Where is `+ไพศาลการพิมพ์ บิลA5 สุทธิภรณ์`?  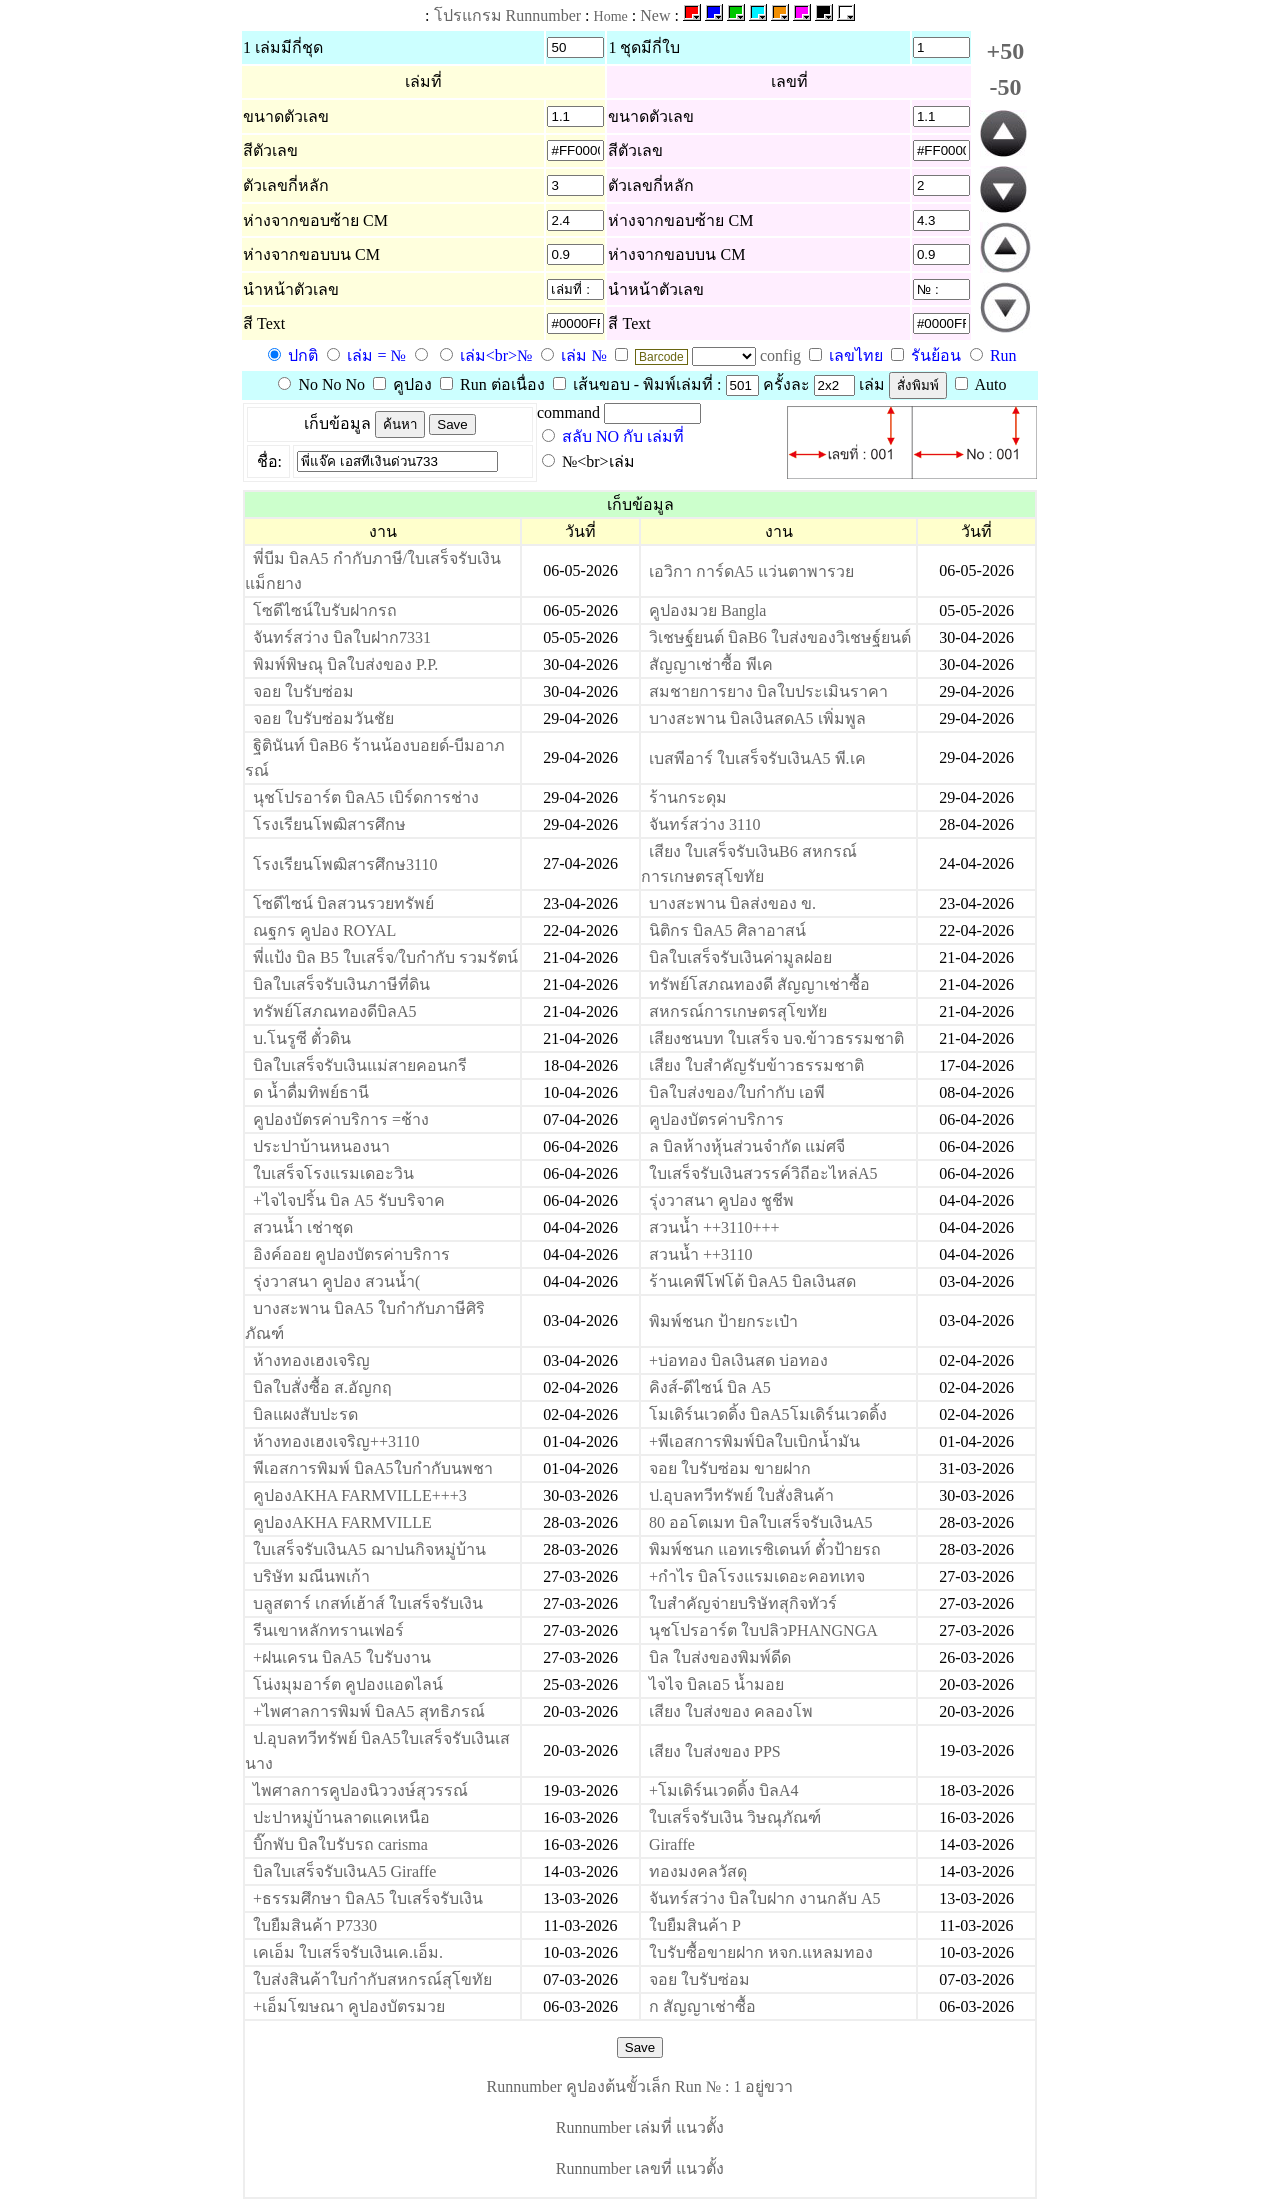 +ไพศาลการพิมพ์ บิลA5 สุทธิภรณ์ is located at coordinates (369, 1711).